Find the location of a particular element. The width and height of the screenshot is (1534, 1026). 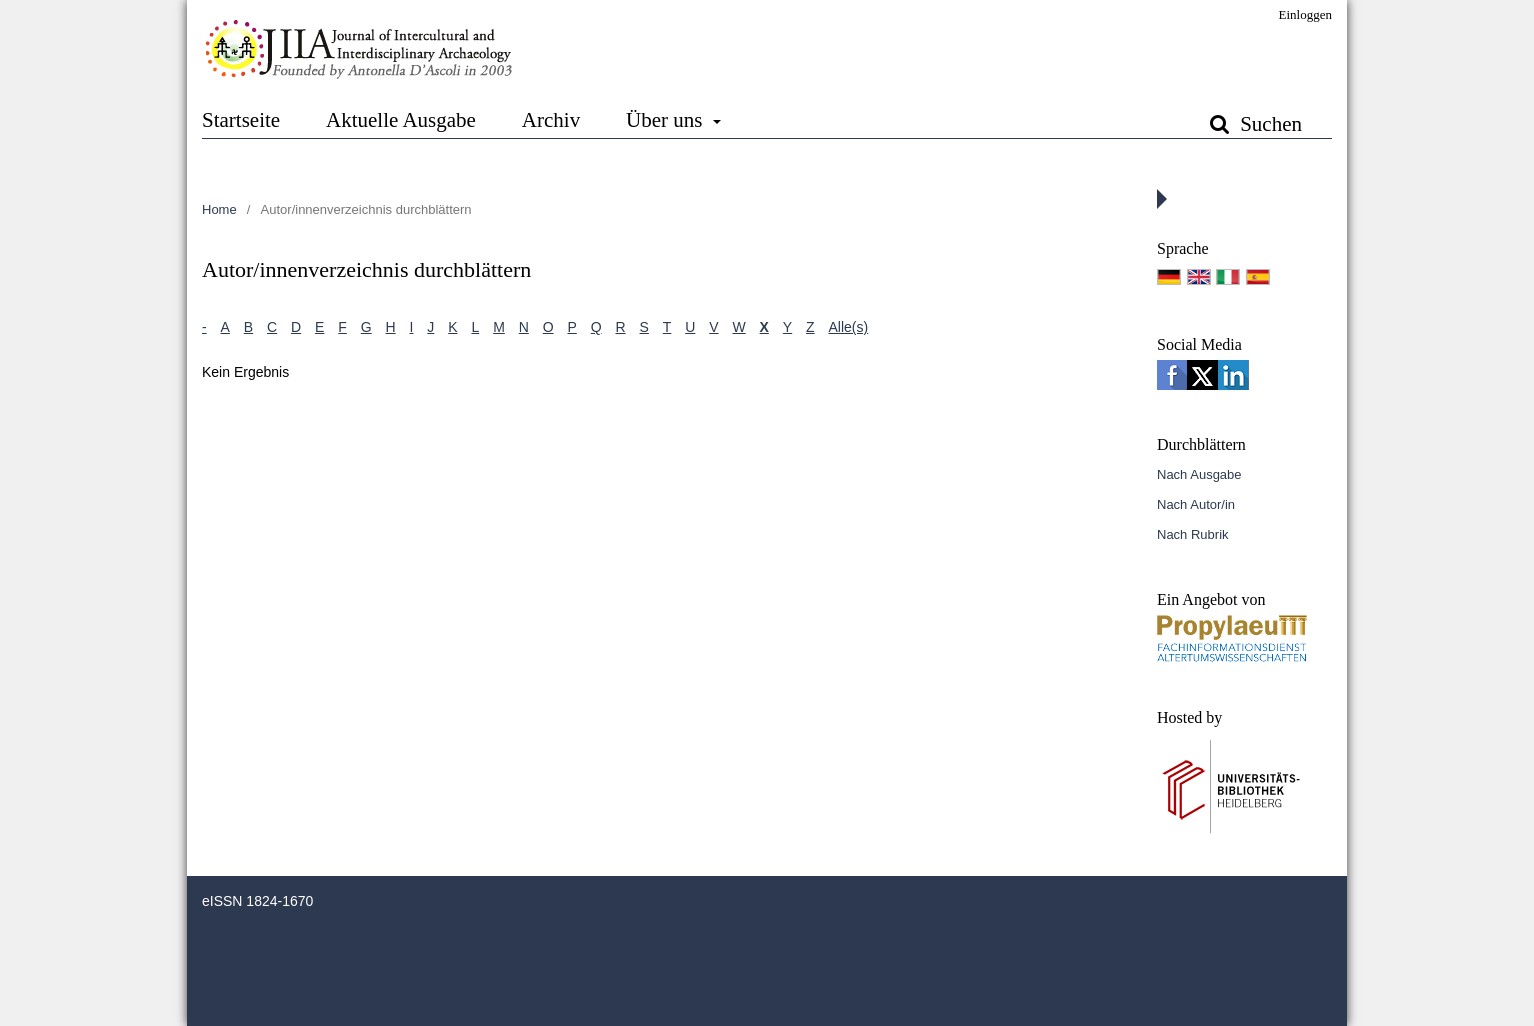

Suchen is located at coordinates (1268, 124).